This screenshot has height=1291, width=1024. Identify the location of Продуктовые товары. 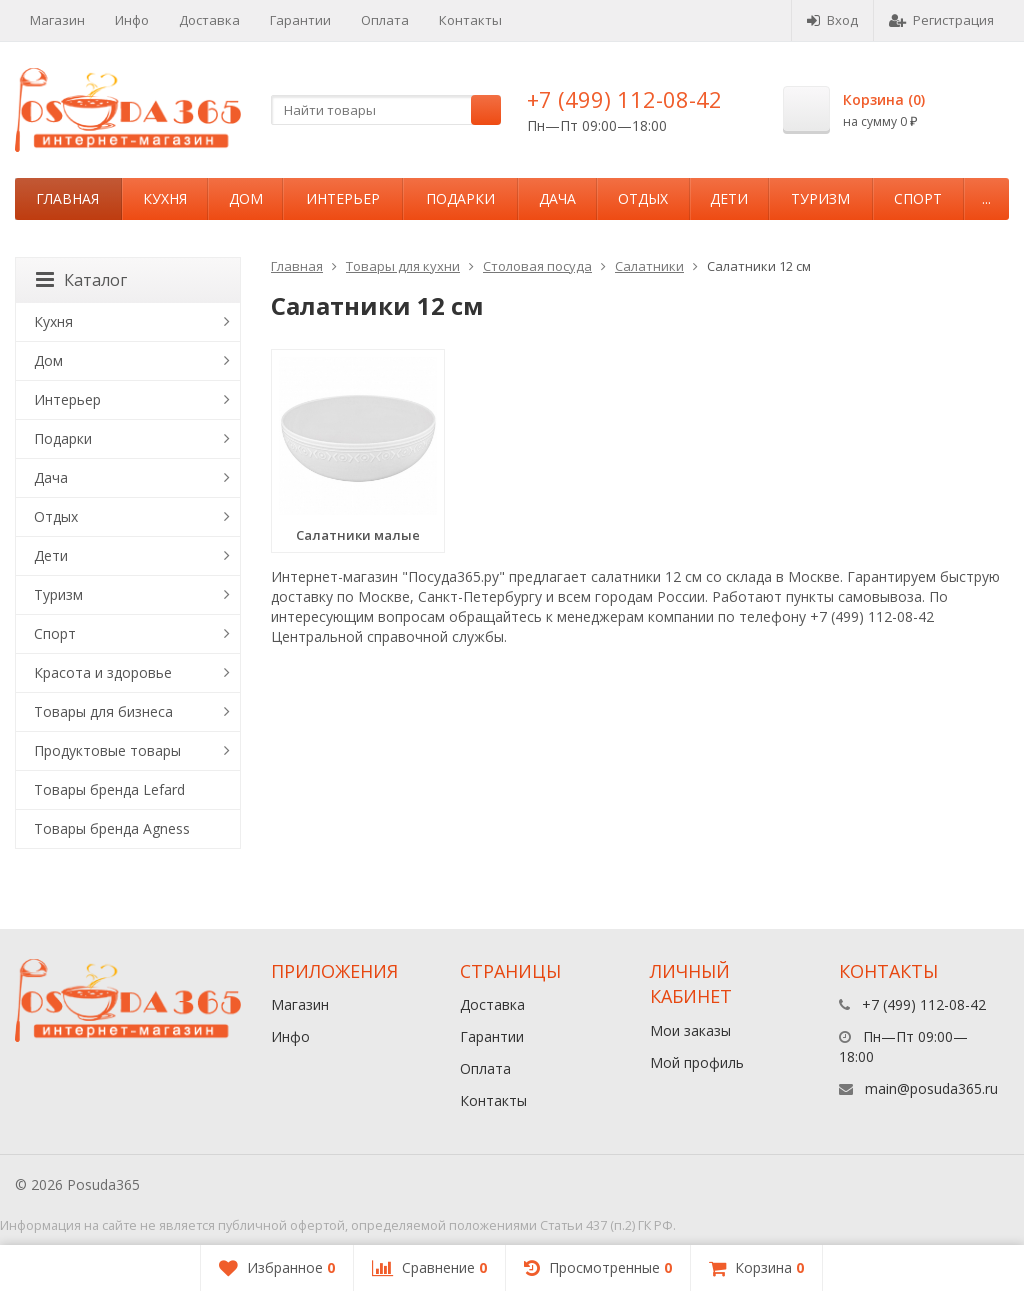
(107, 750).